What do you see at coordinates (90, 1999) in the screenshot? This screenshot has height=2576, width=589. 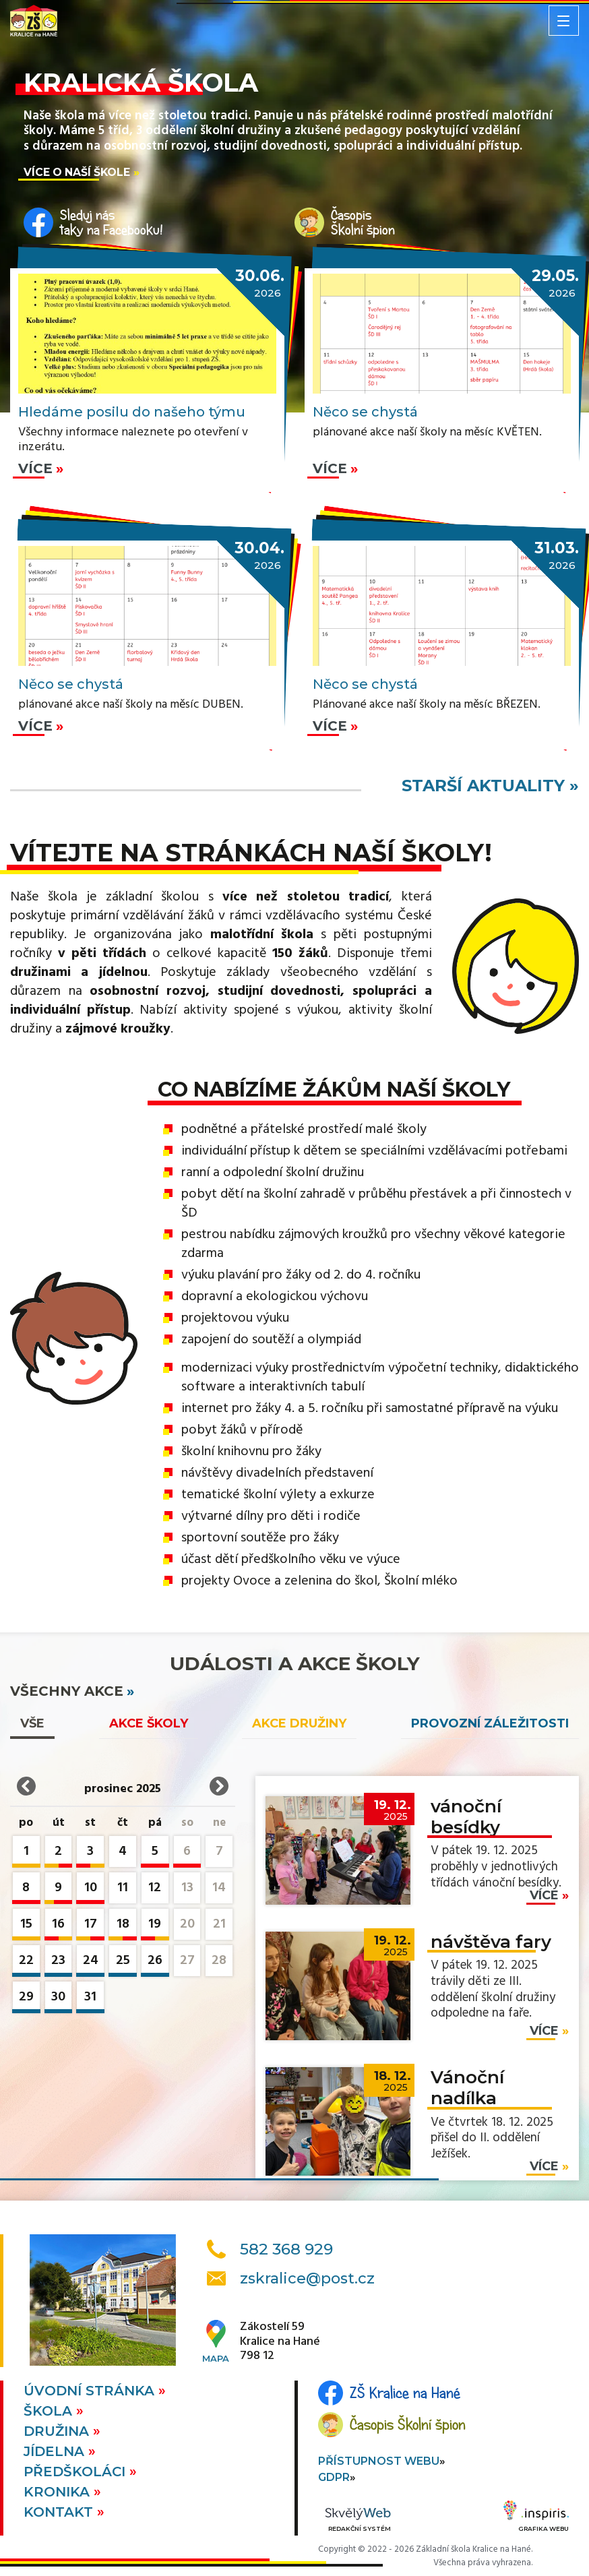 I see `31` at bounding box center [90, 1999].